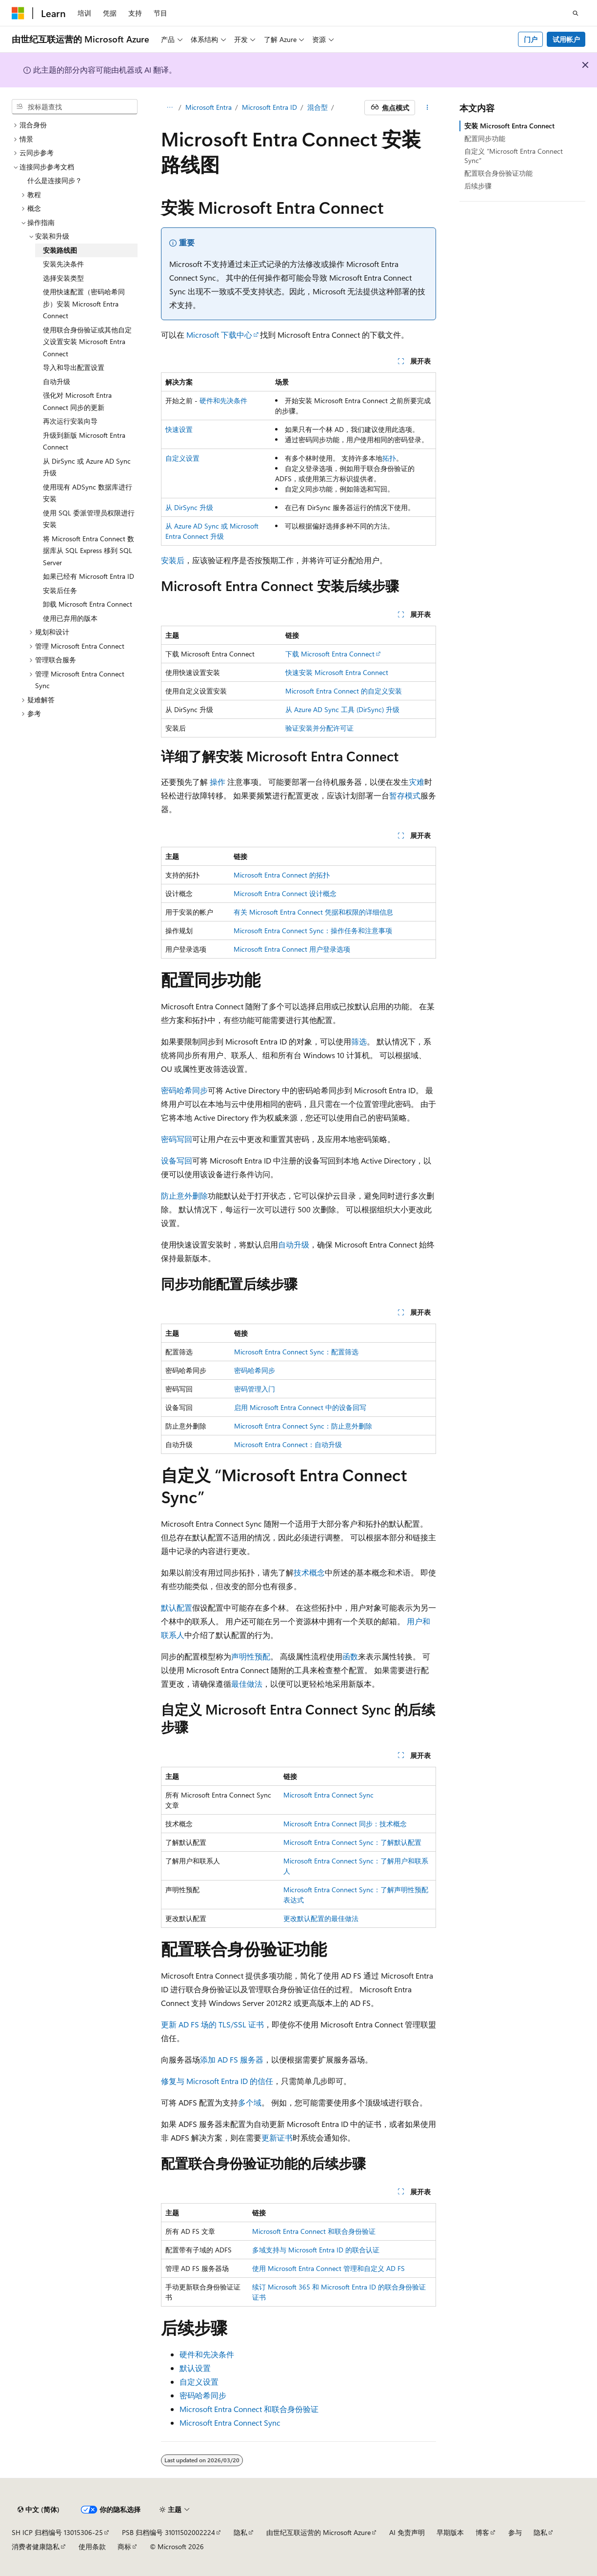 This screenshot has width=597, height=2576. I want to click on 有关 Microsoft Entra Connect 凭据和权限的详细信息, so click(313, 912).